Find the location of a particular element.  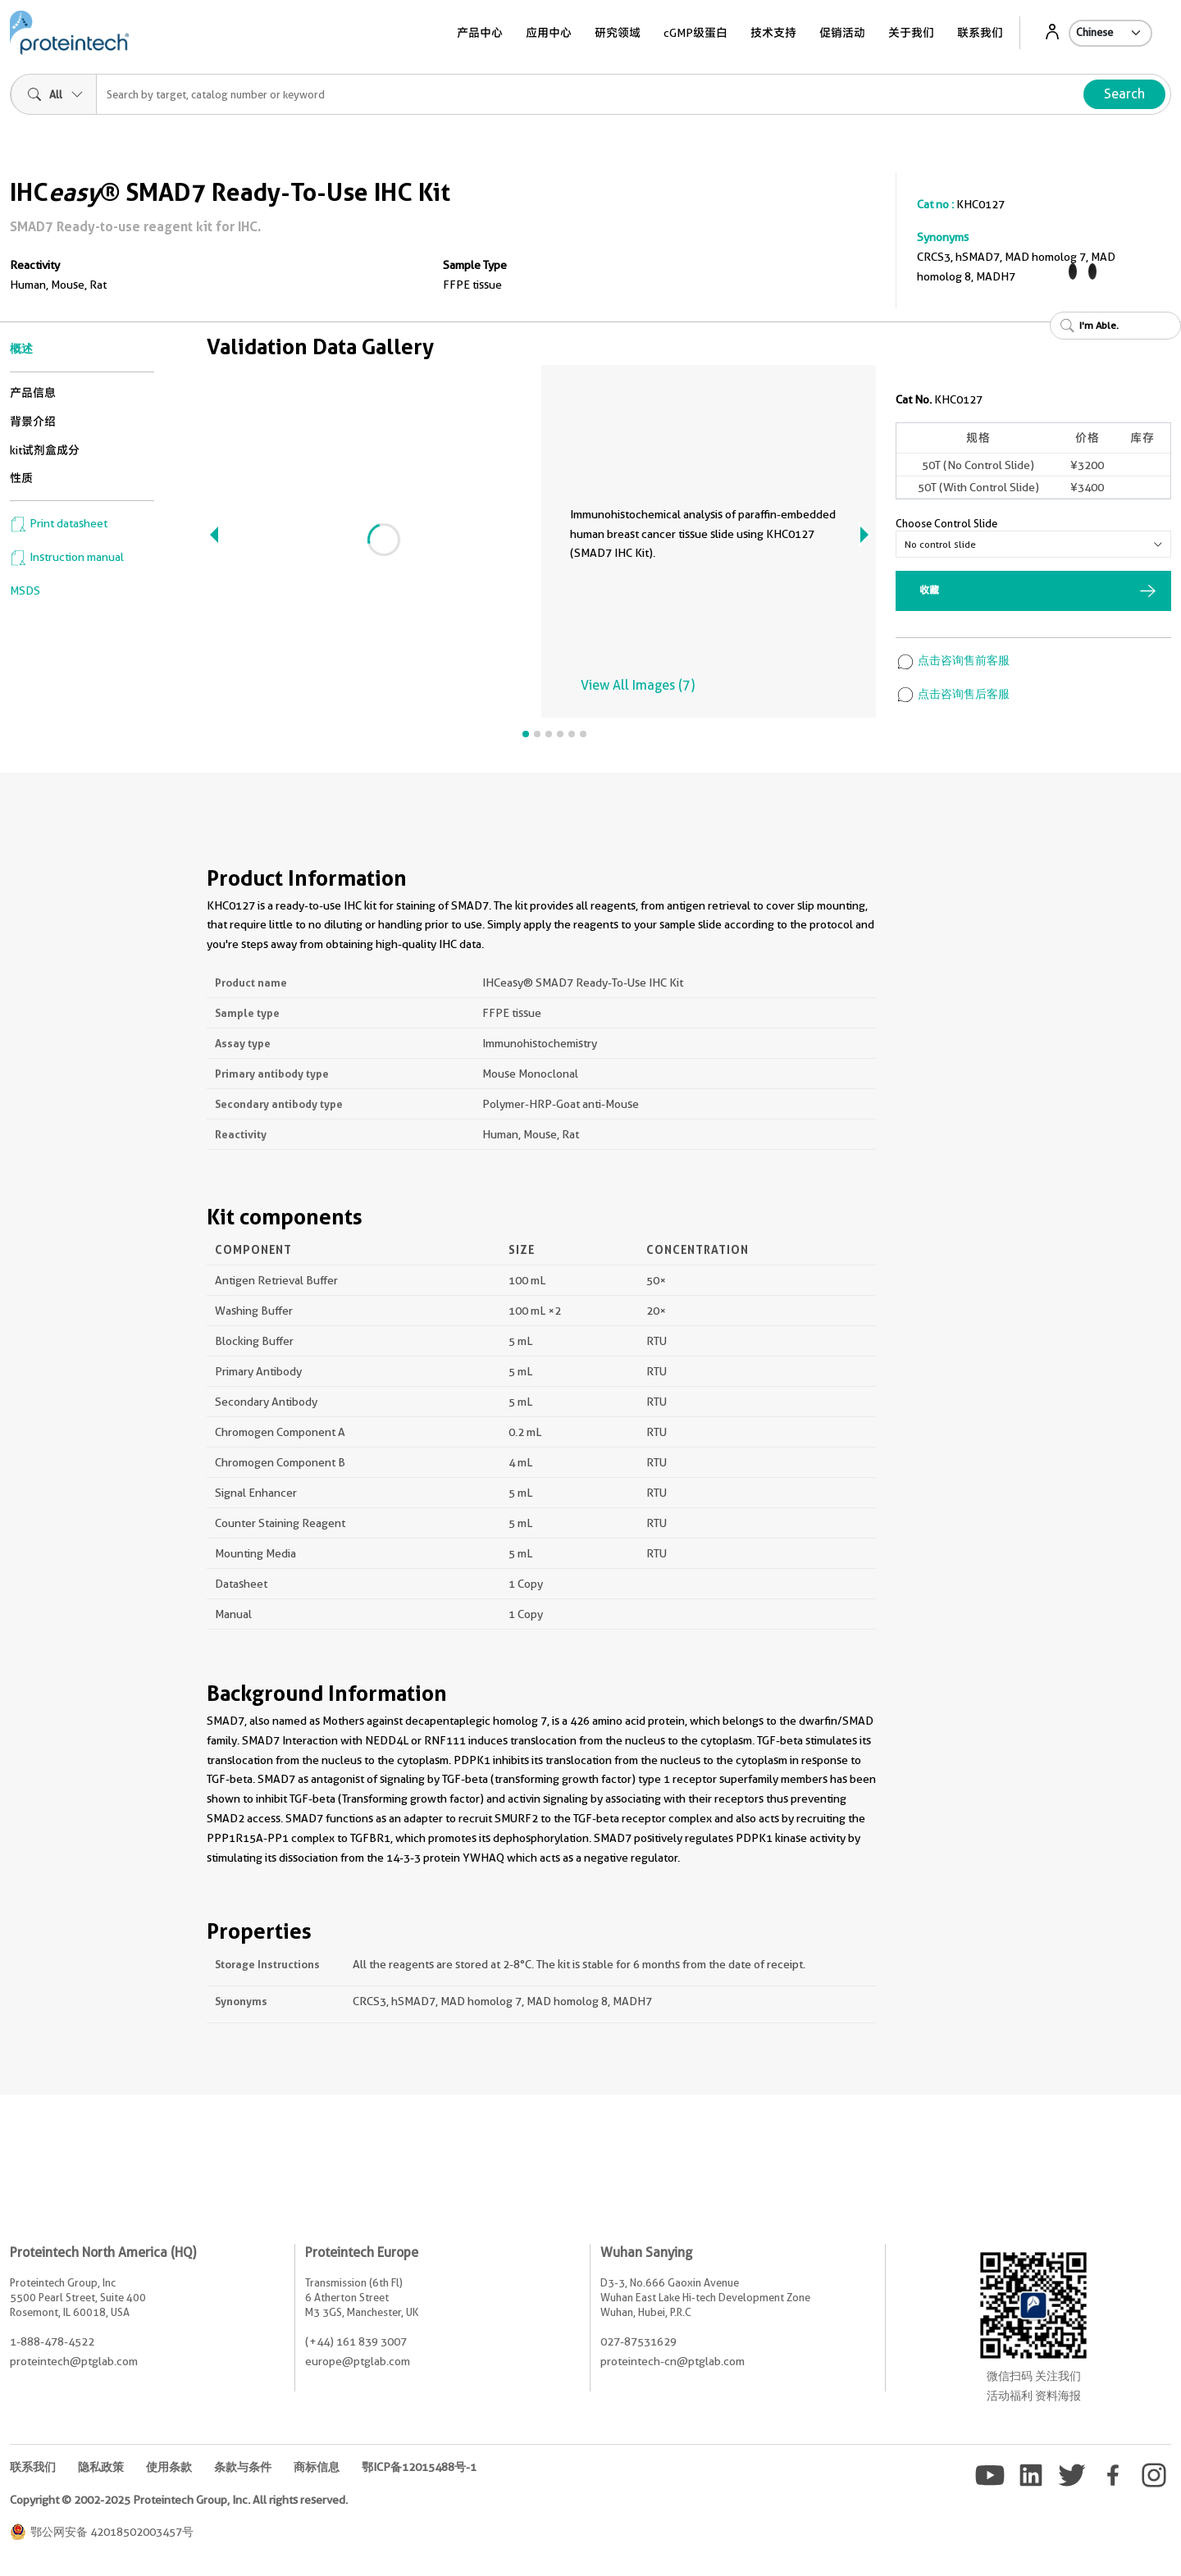

使用条款 is located at coordinates (169, 2466).